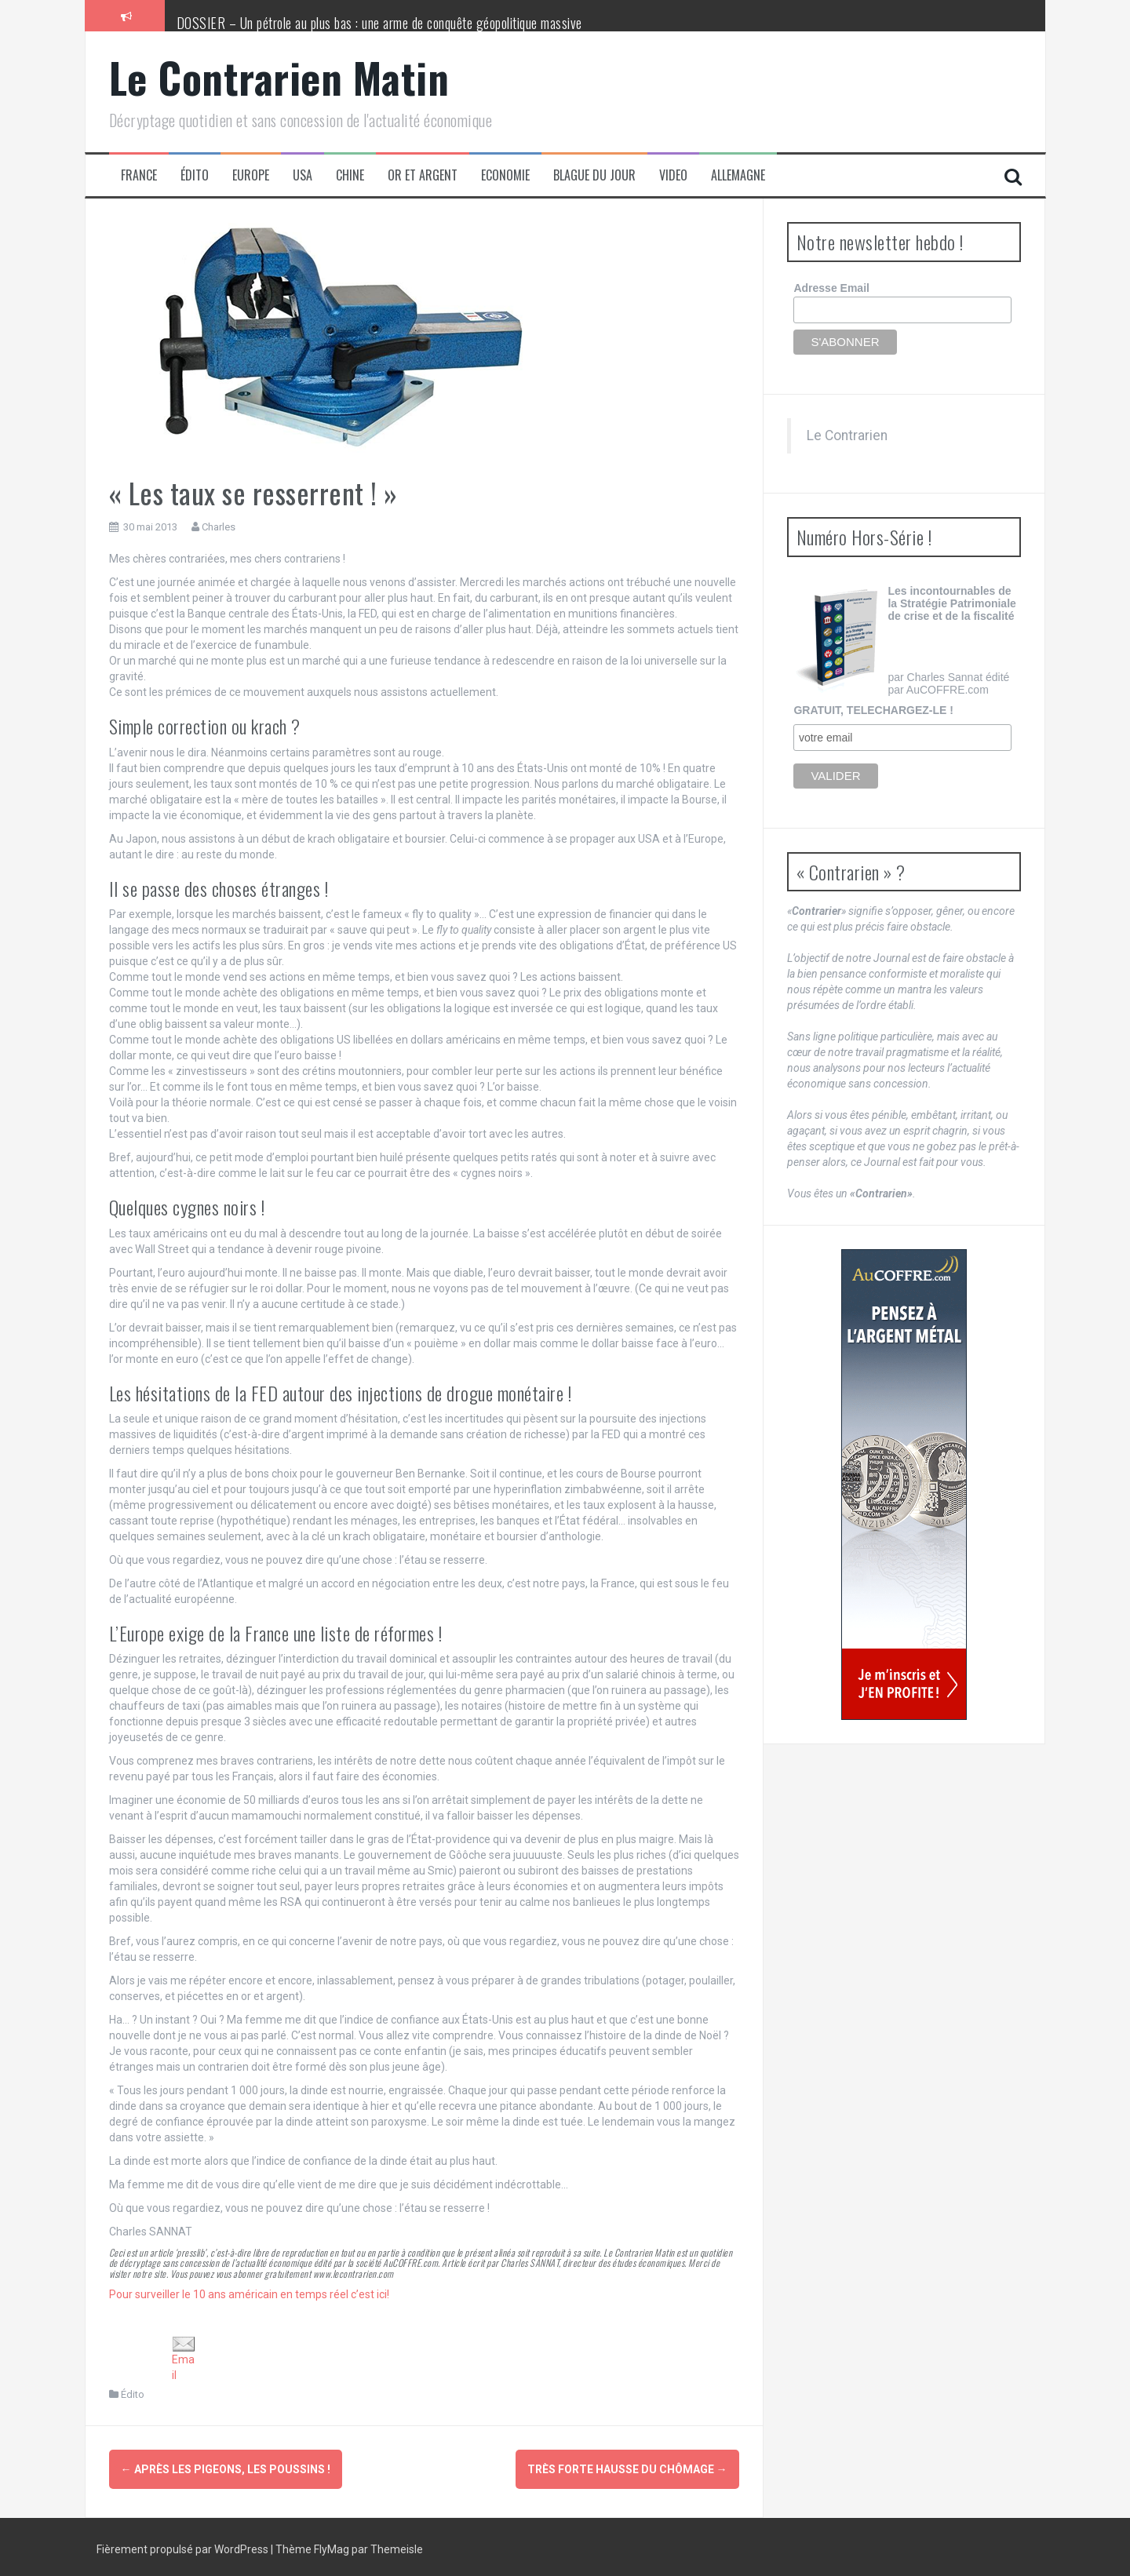 The image size is (1130, 2576). What do you see at coordinates (218, 527) in the screenshot?
I see `Charles` at bounding box center [218, 527].